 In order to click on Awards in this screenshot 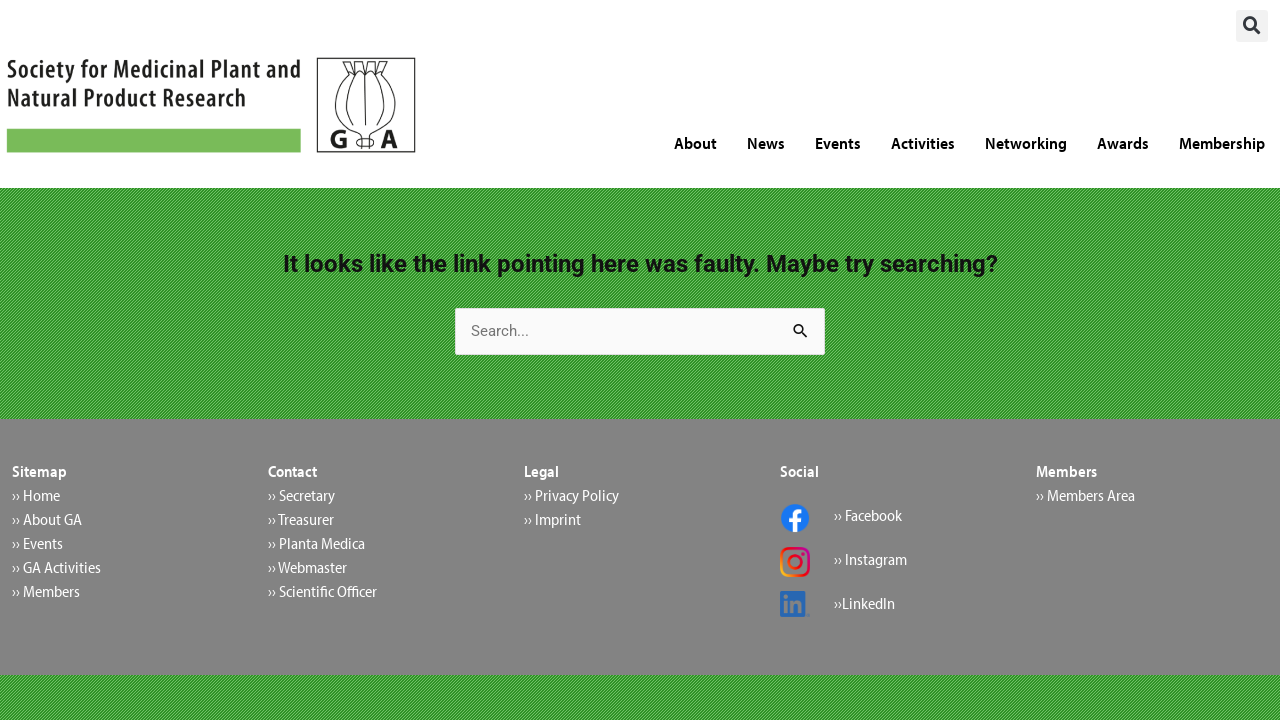, I will do `click(1123, 142)`.